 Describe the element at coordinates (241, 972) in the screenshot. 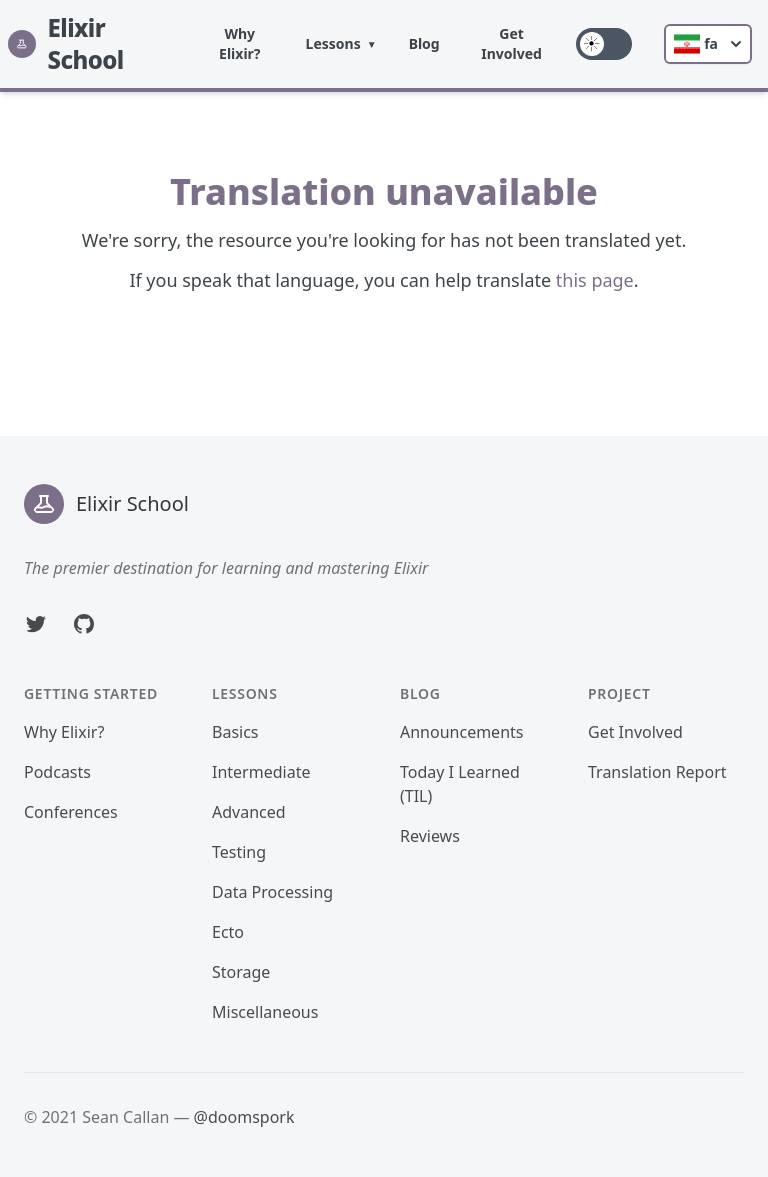

I see `Storage` at that location.